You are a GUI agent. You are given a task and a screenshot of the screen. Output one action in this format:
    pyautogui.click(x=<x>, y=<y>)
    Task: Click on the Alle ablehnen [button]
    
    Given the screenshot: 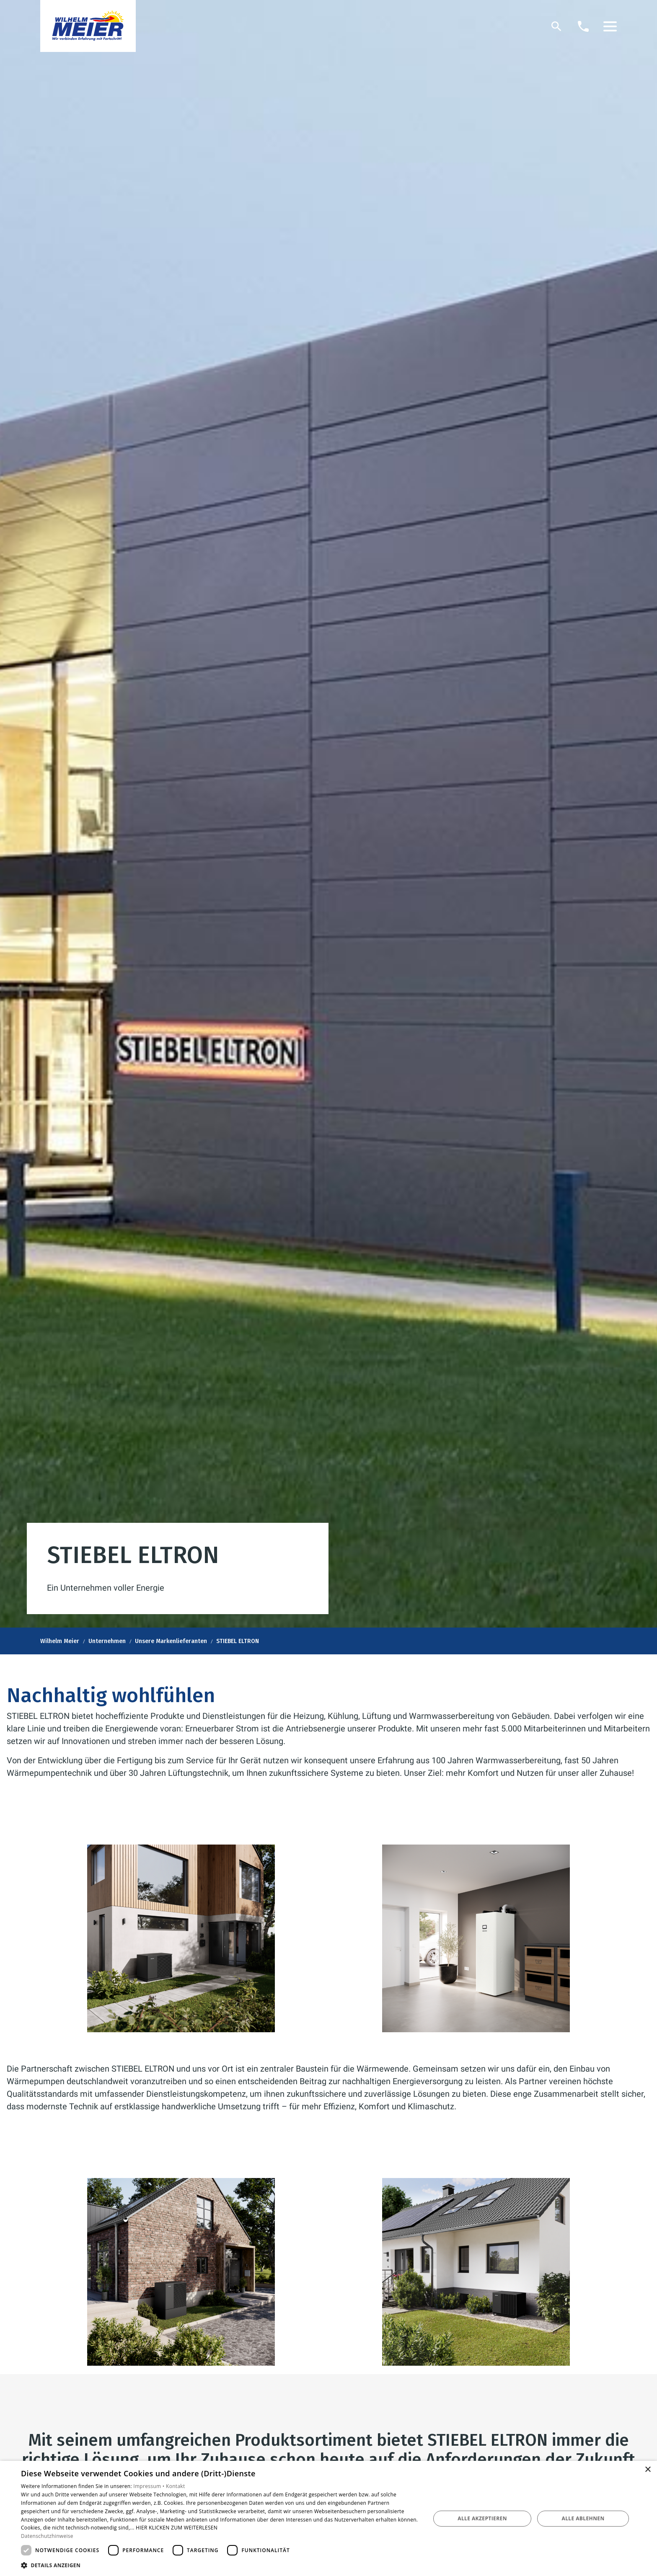 What is the action you would take?
    pyautogui.click(x=583, y=2518)
    